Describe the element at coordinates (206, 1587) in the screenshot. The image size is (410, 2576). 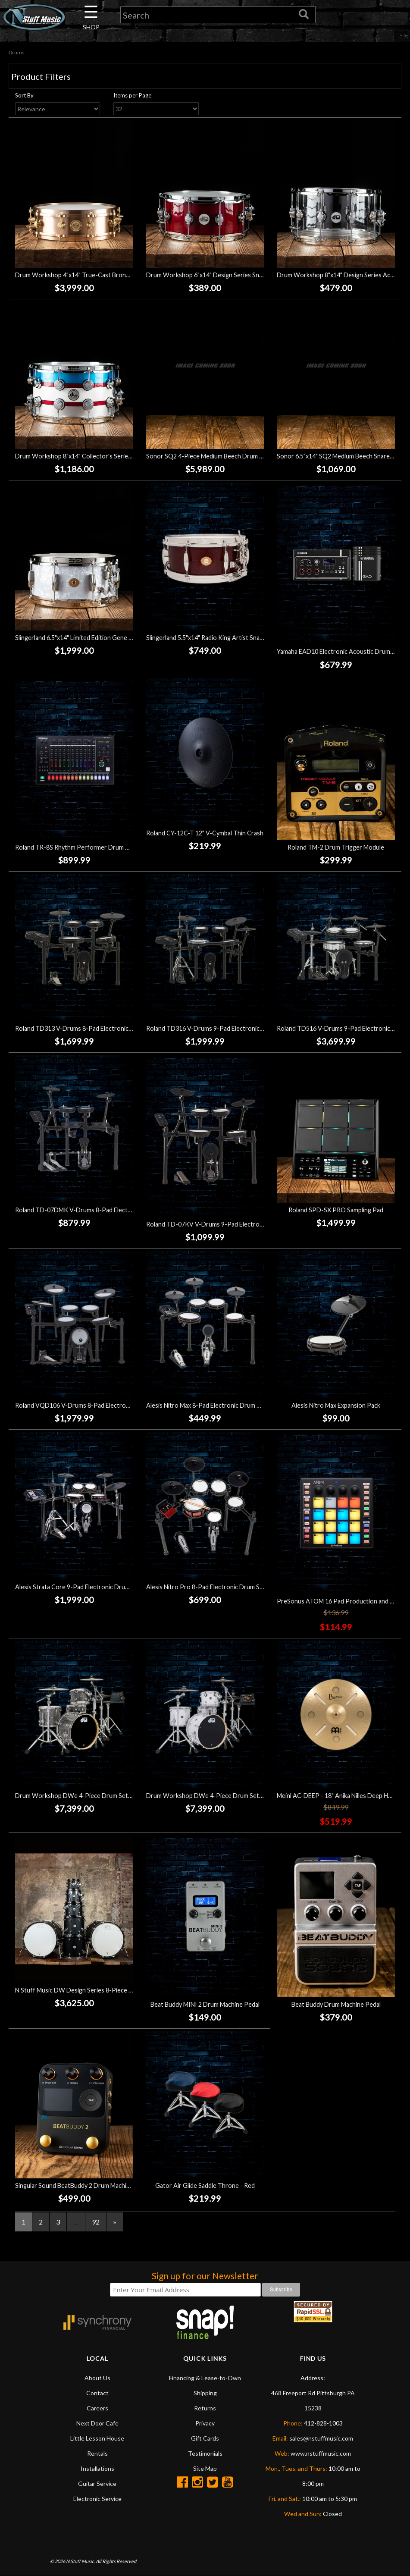
I see `Alesis Nitro Pro 8-Pad Electronic Drum Set` at that location.